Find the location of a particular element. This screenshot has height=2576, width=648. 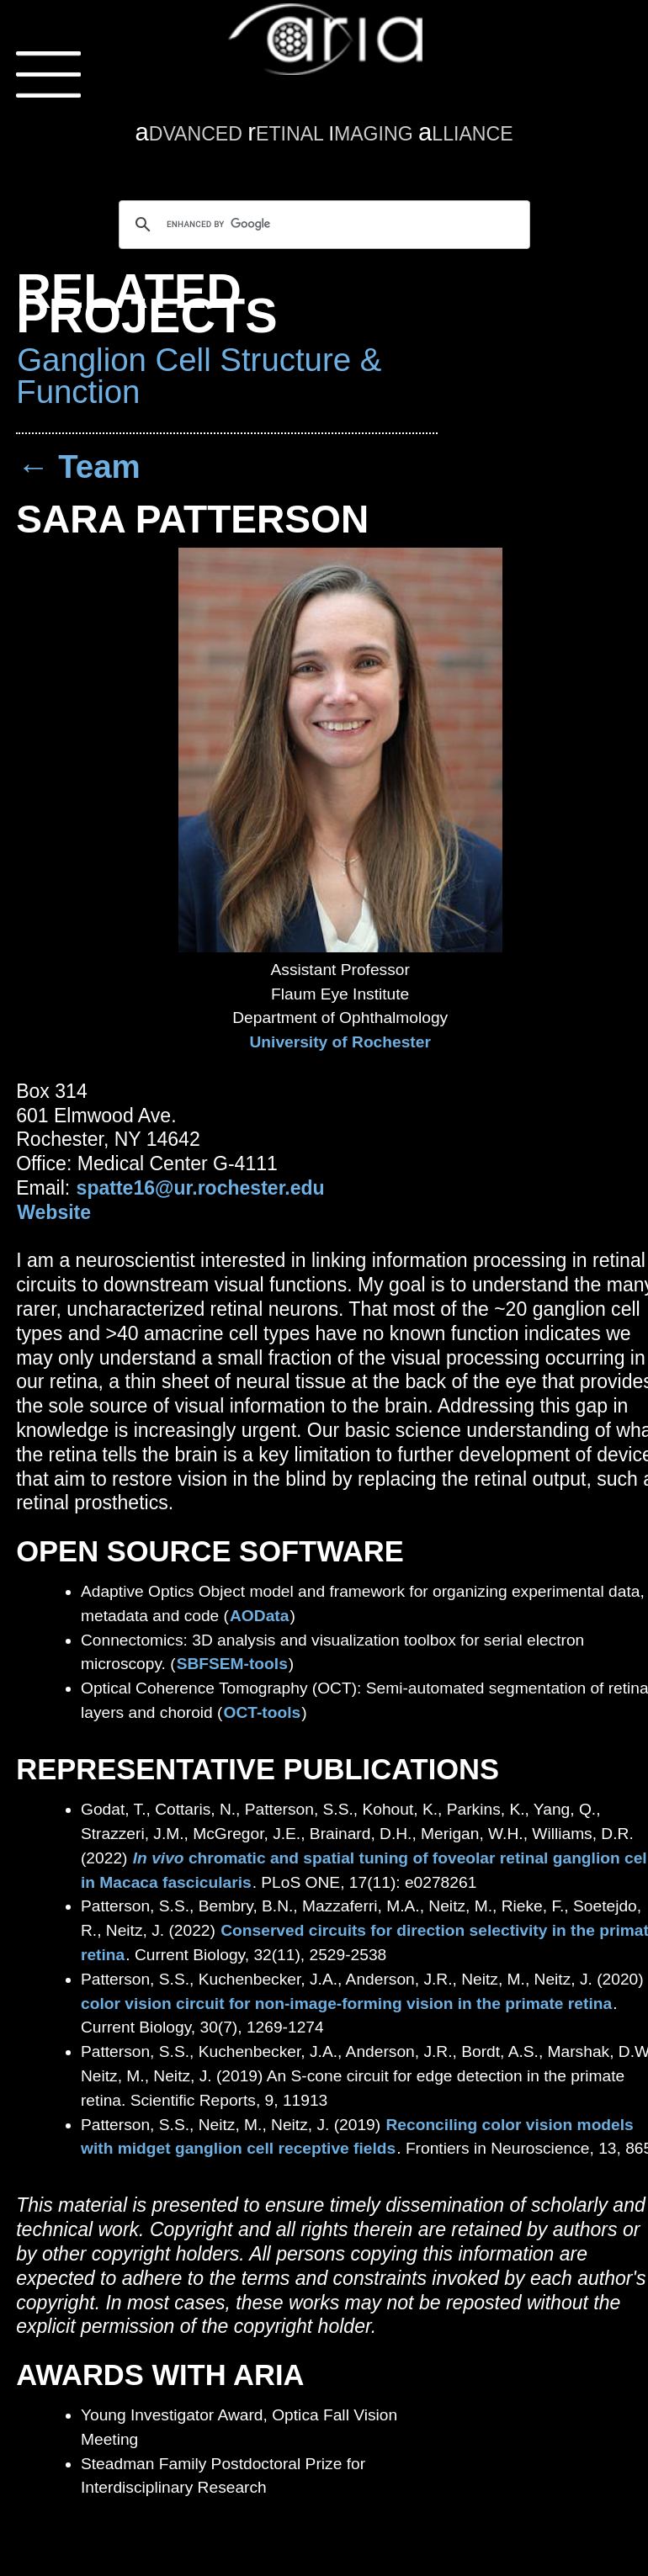

Website is located at coordinates (54, 1212).